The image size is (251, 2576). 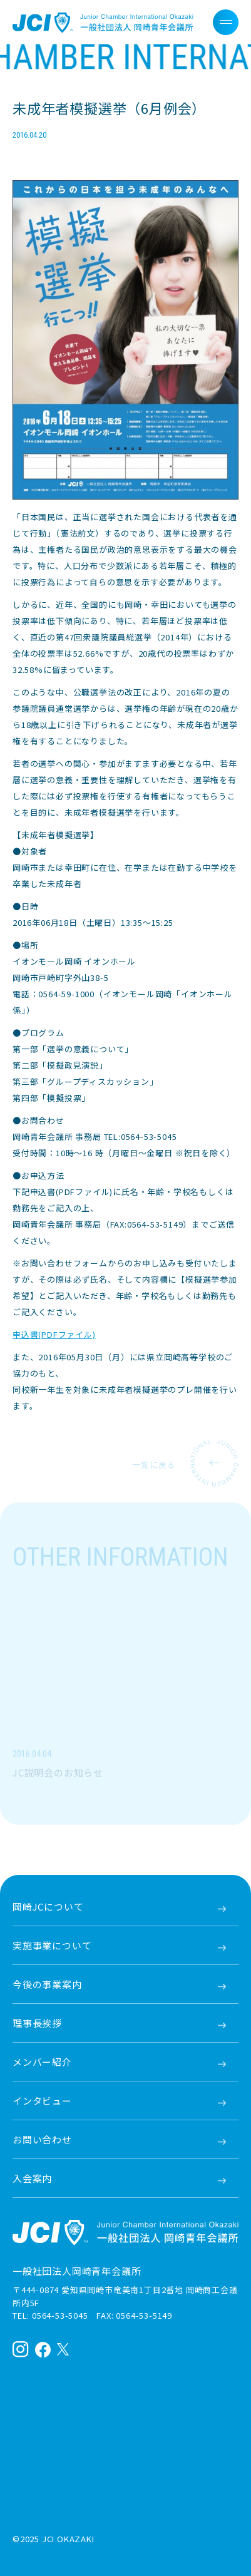 I want to click on 実施事業について, so click(x=52, y=1945).